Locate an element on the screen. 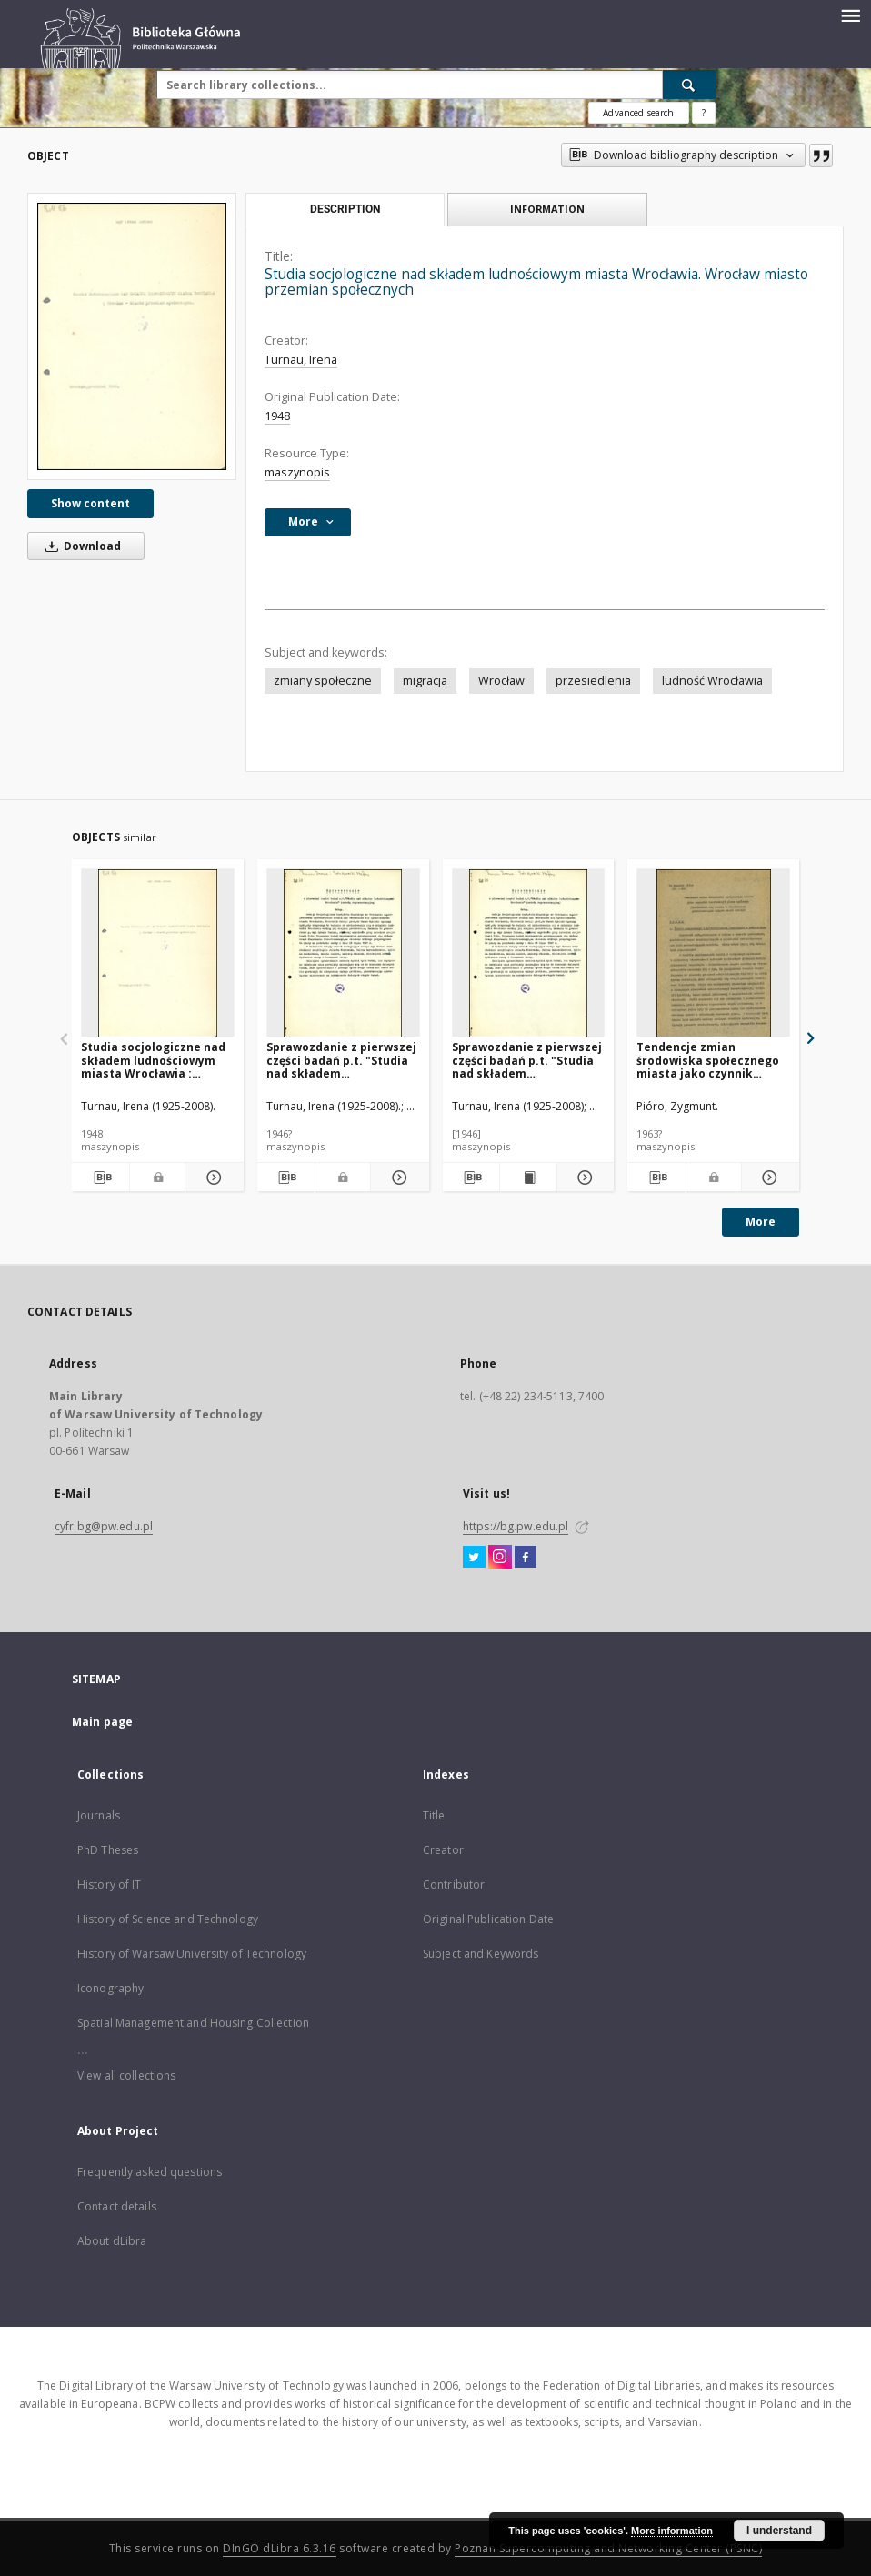  zmiany społeczne is located at coordinates (323, 680).